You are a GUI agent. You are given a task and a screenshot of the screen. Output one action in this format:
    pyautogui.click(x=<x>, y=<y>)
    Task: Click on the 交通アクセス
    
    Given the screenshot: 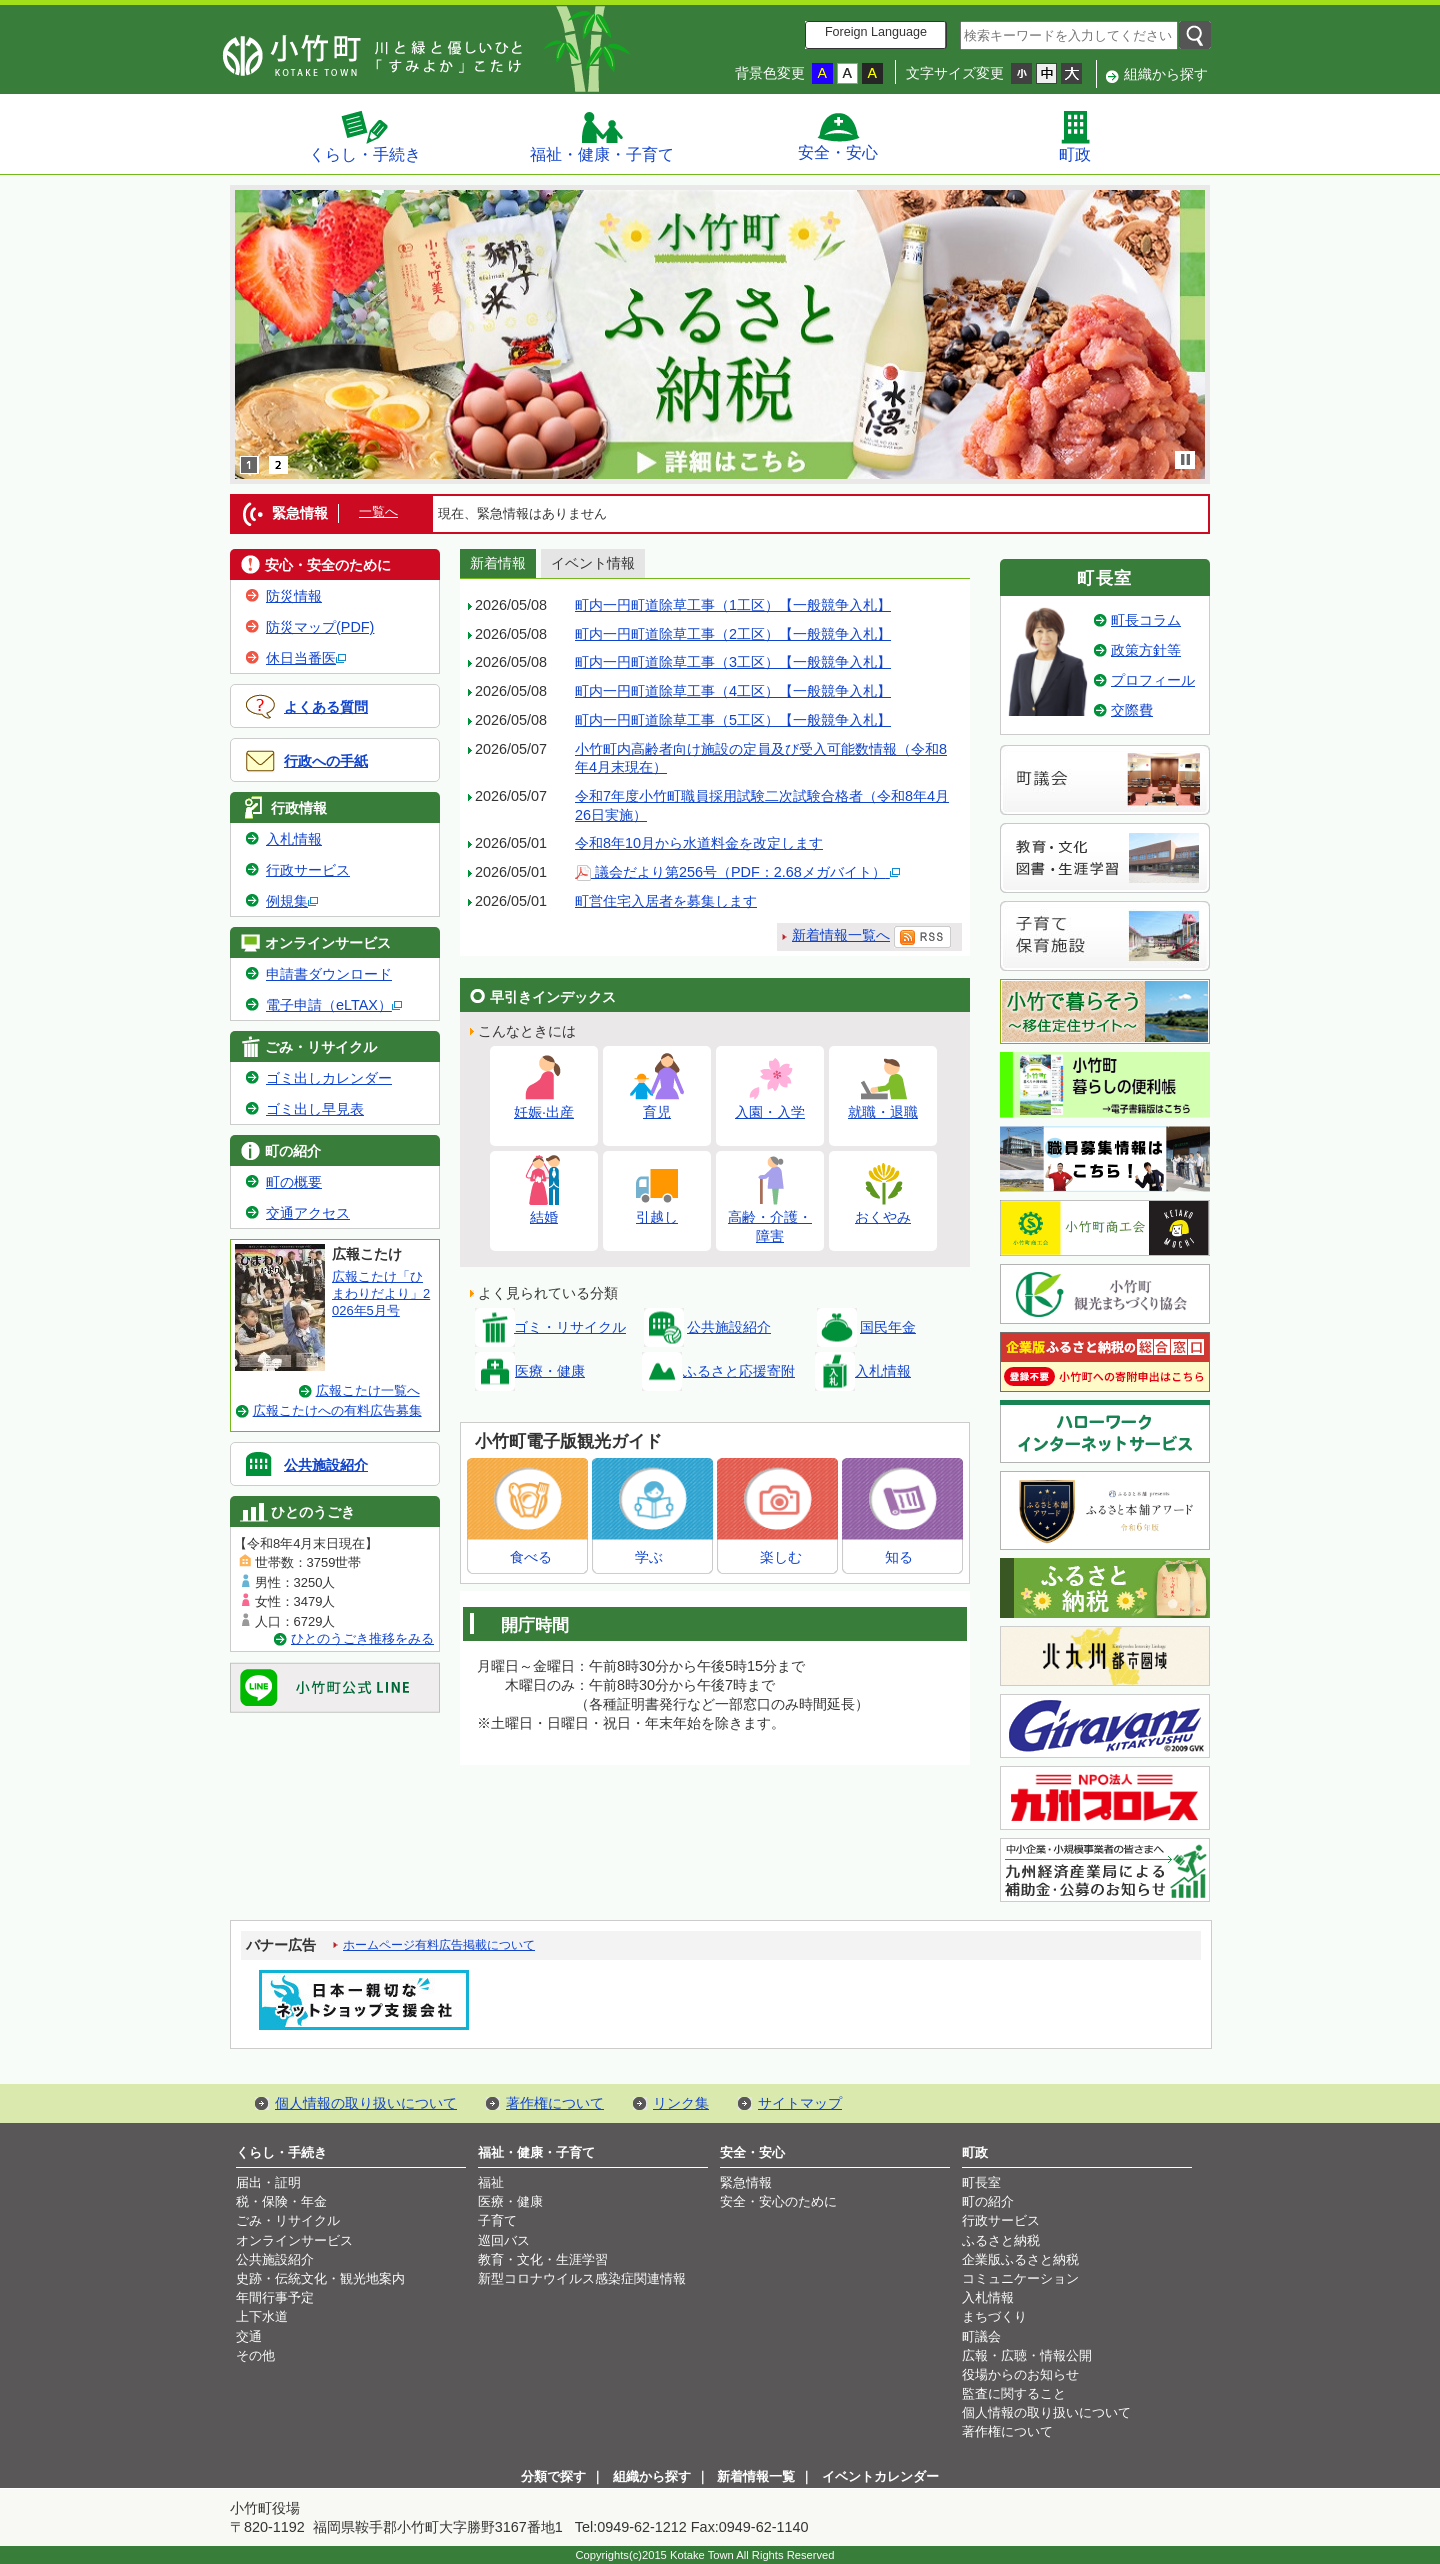 What is the action you would take?
    pyautogui.click(x=308, y=1213)
    